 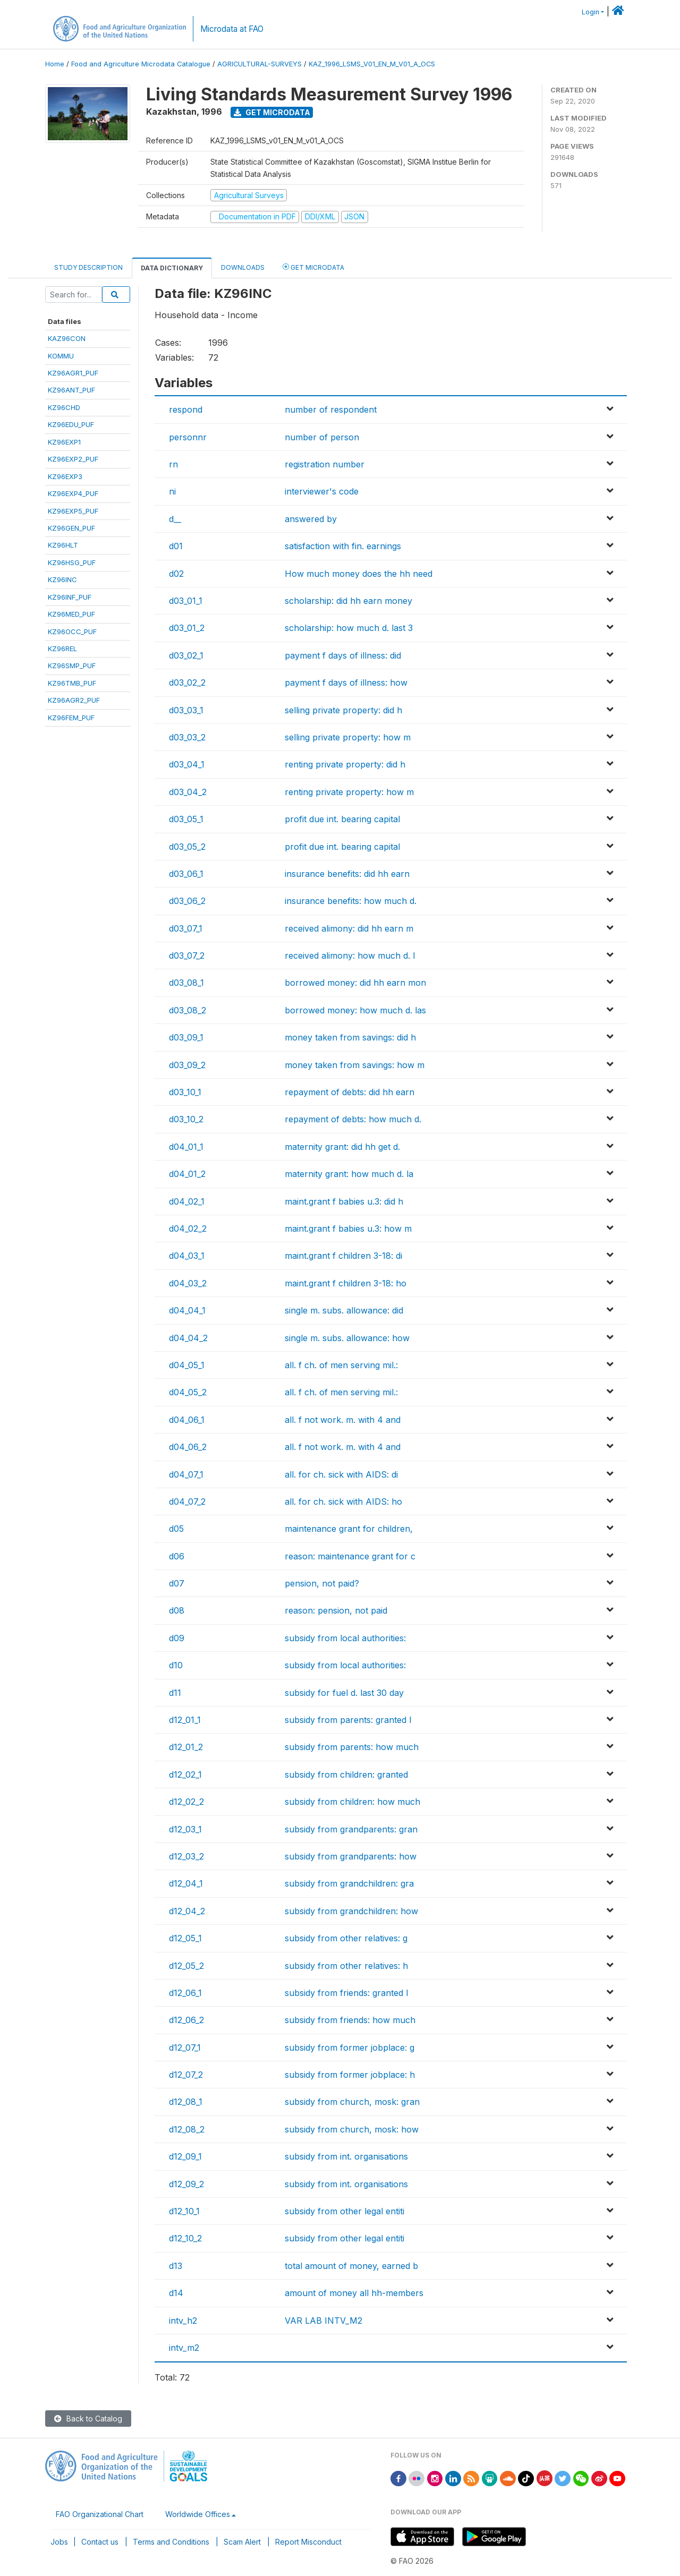 I want to click on answered by, so click(x=311, y=519).